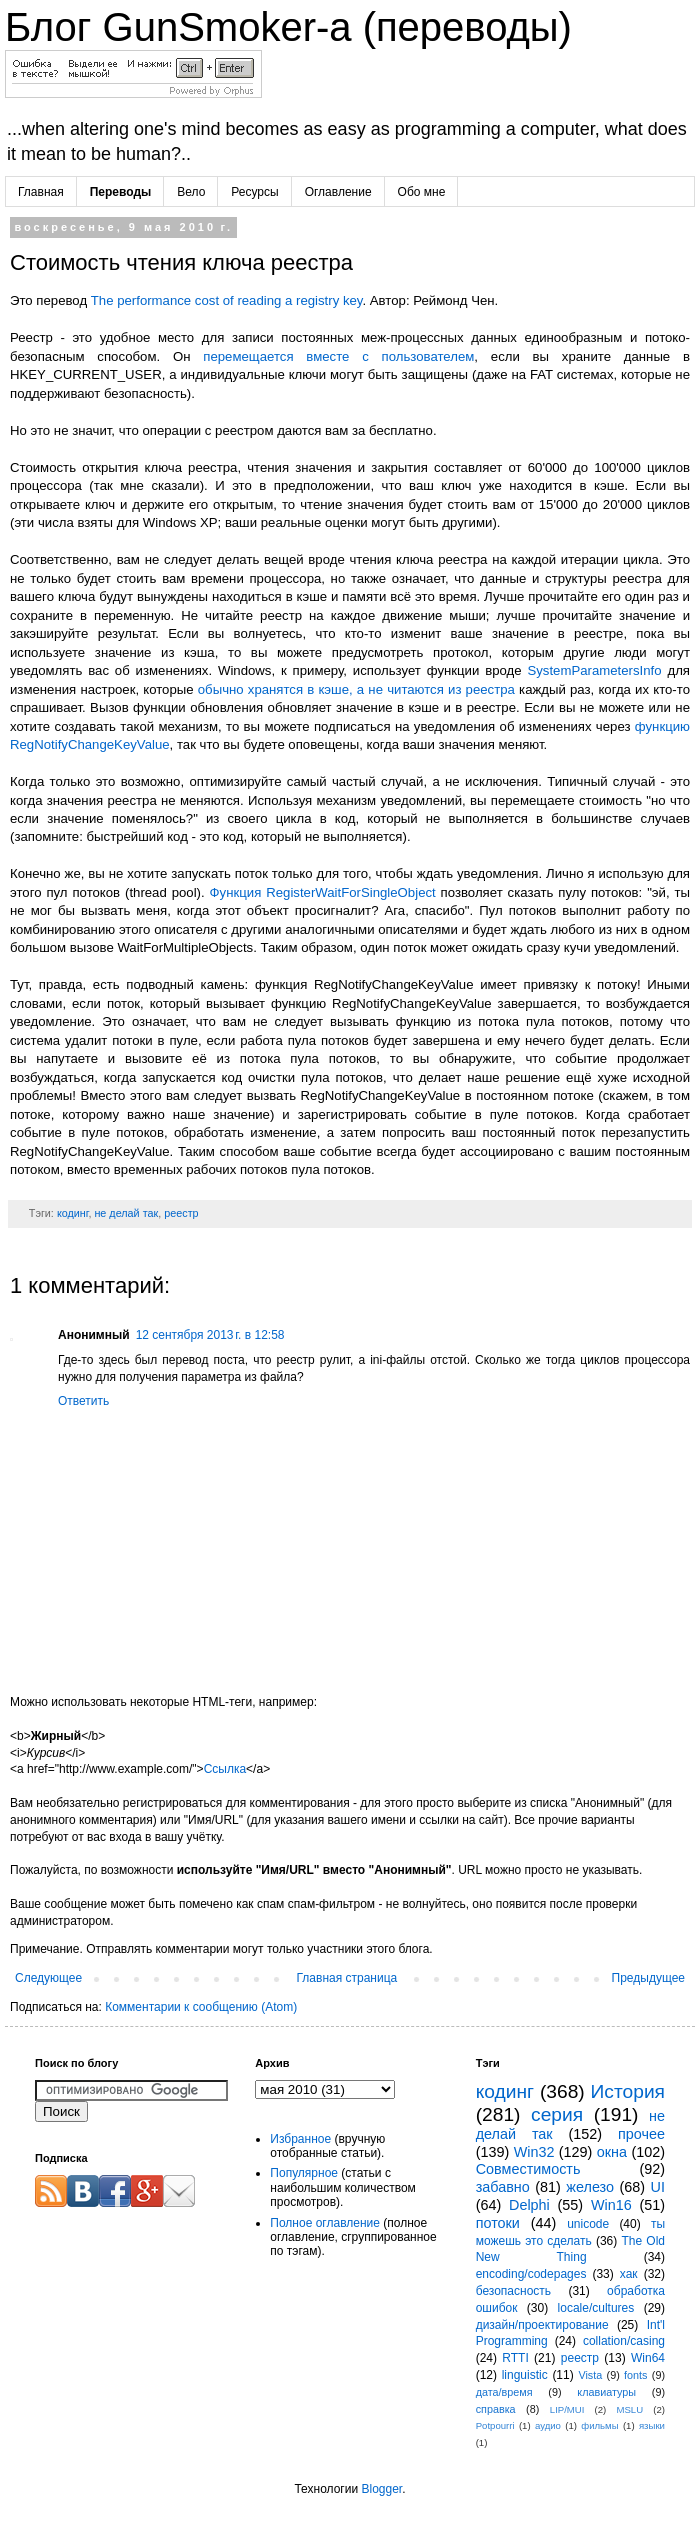 The height and width of the screenshot is (2532, 700). I want to click on fonts, so click(635, 2375).